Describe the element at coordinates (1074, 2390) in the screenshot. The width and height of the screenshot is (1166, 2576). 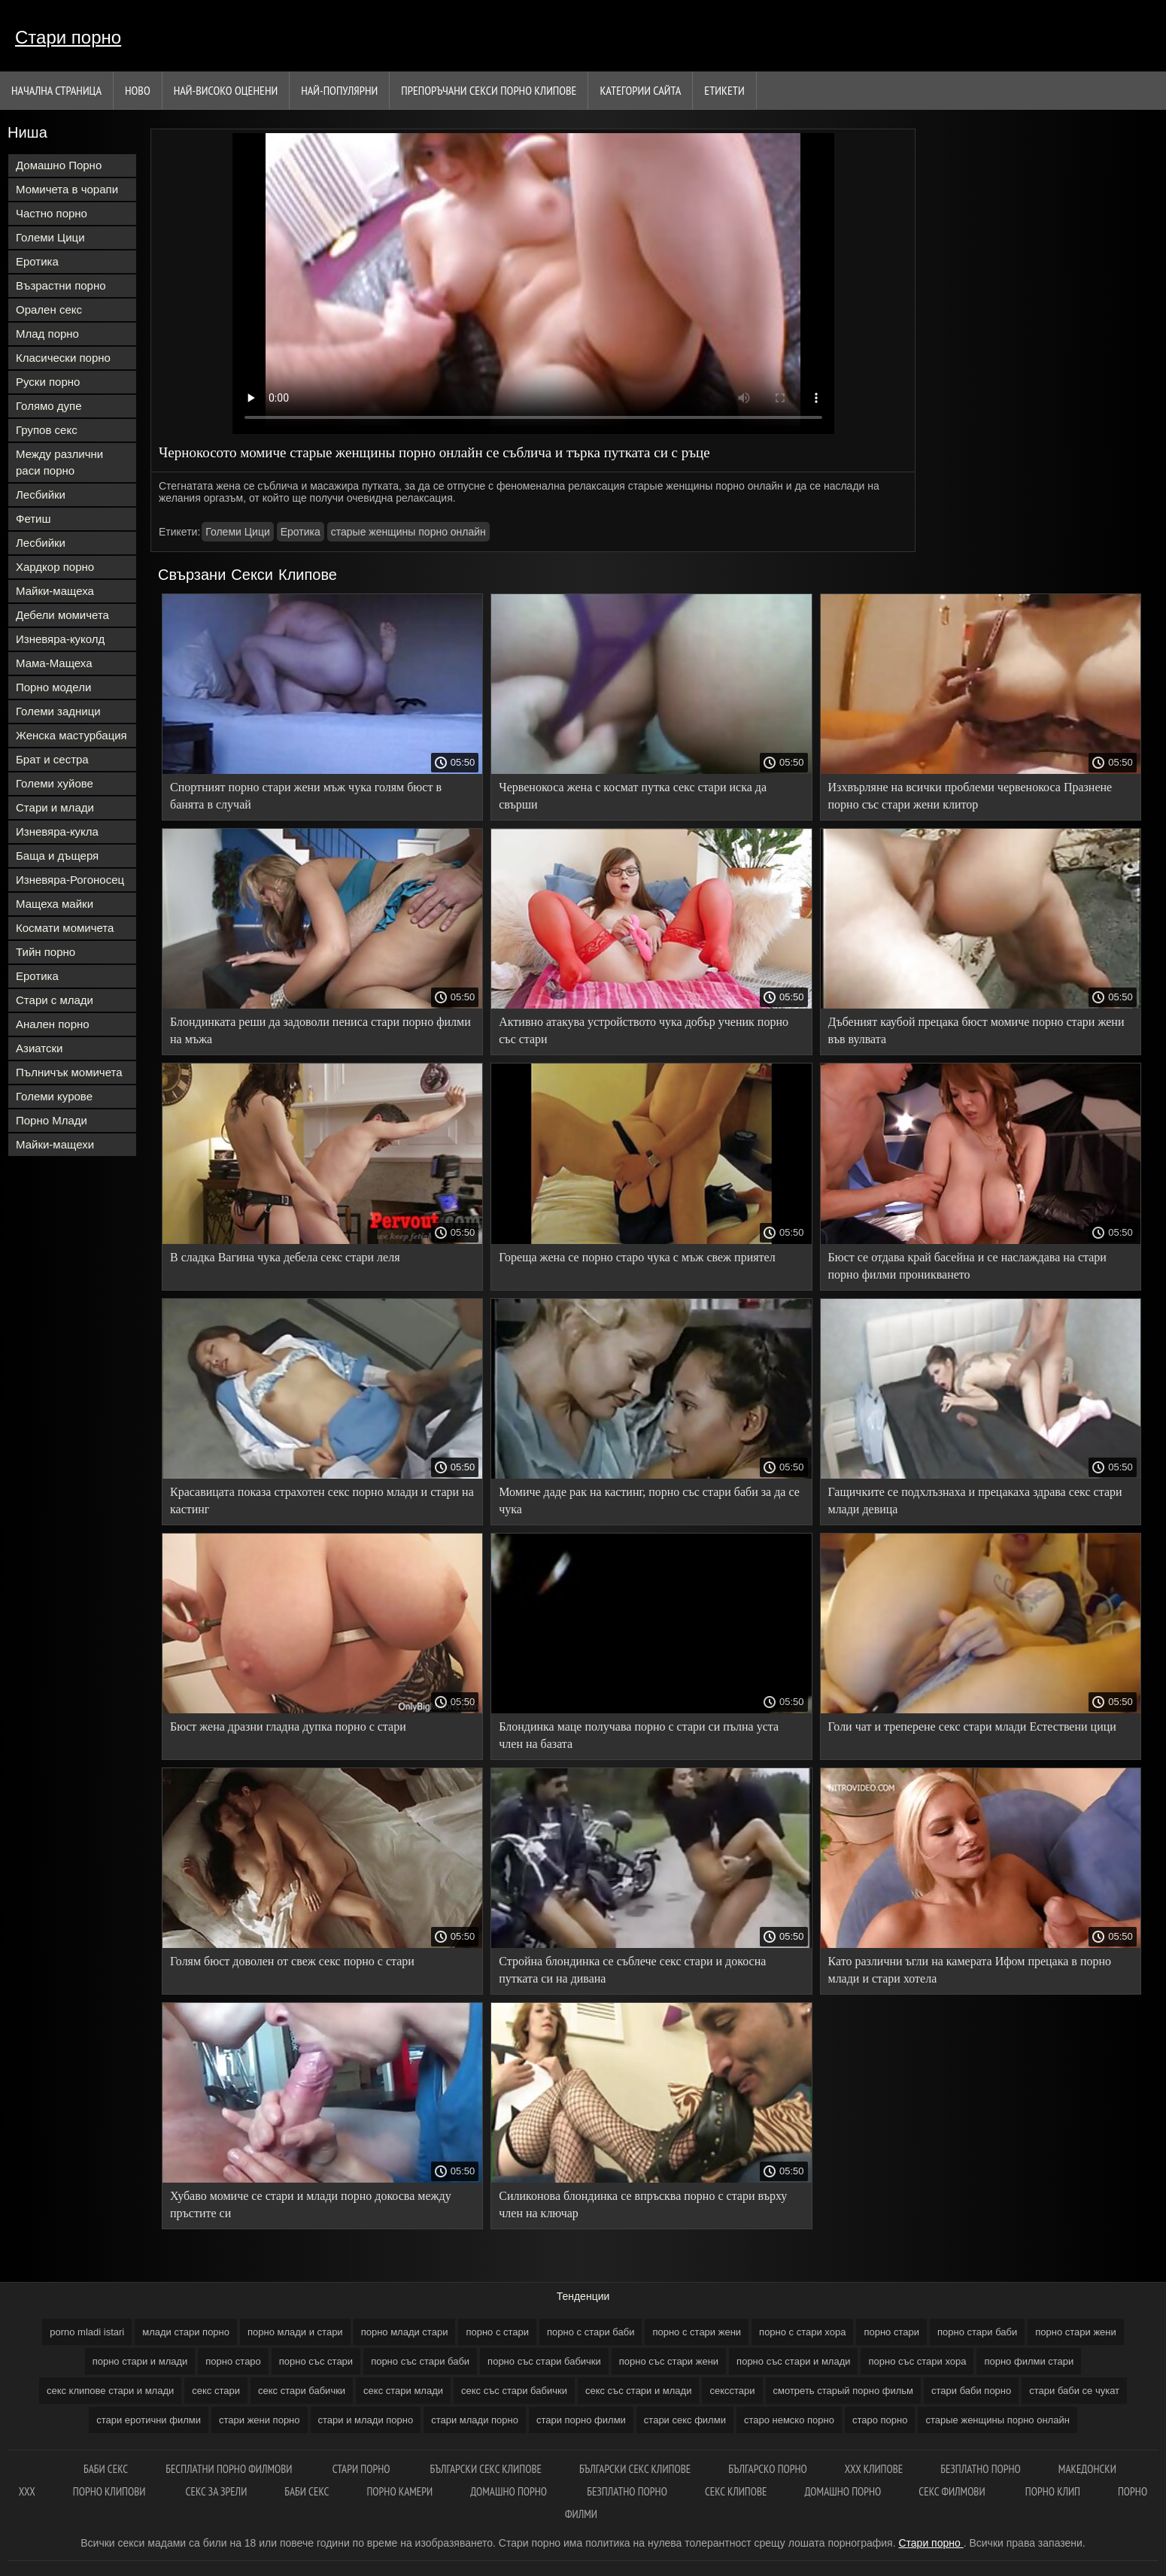
I see `стари баби се чукат` at that location.